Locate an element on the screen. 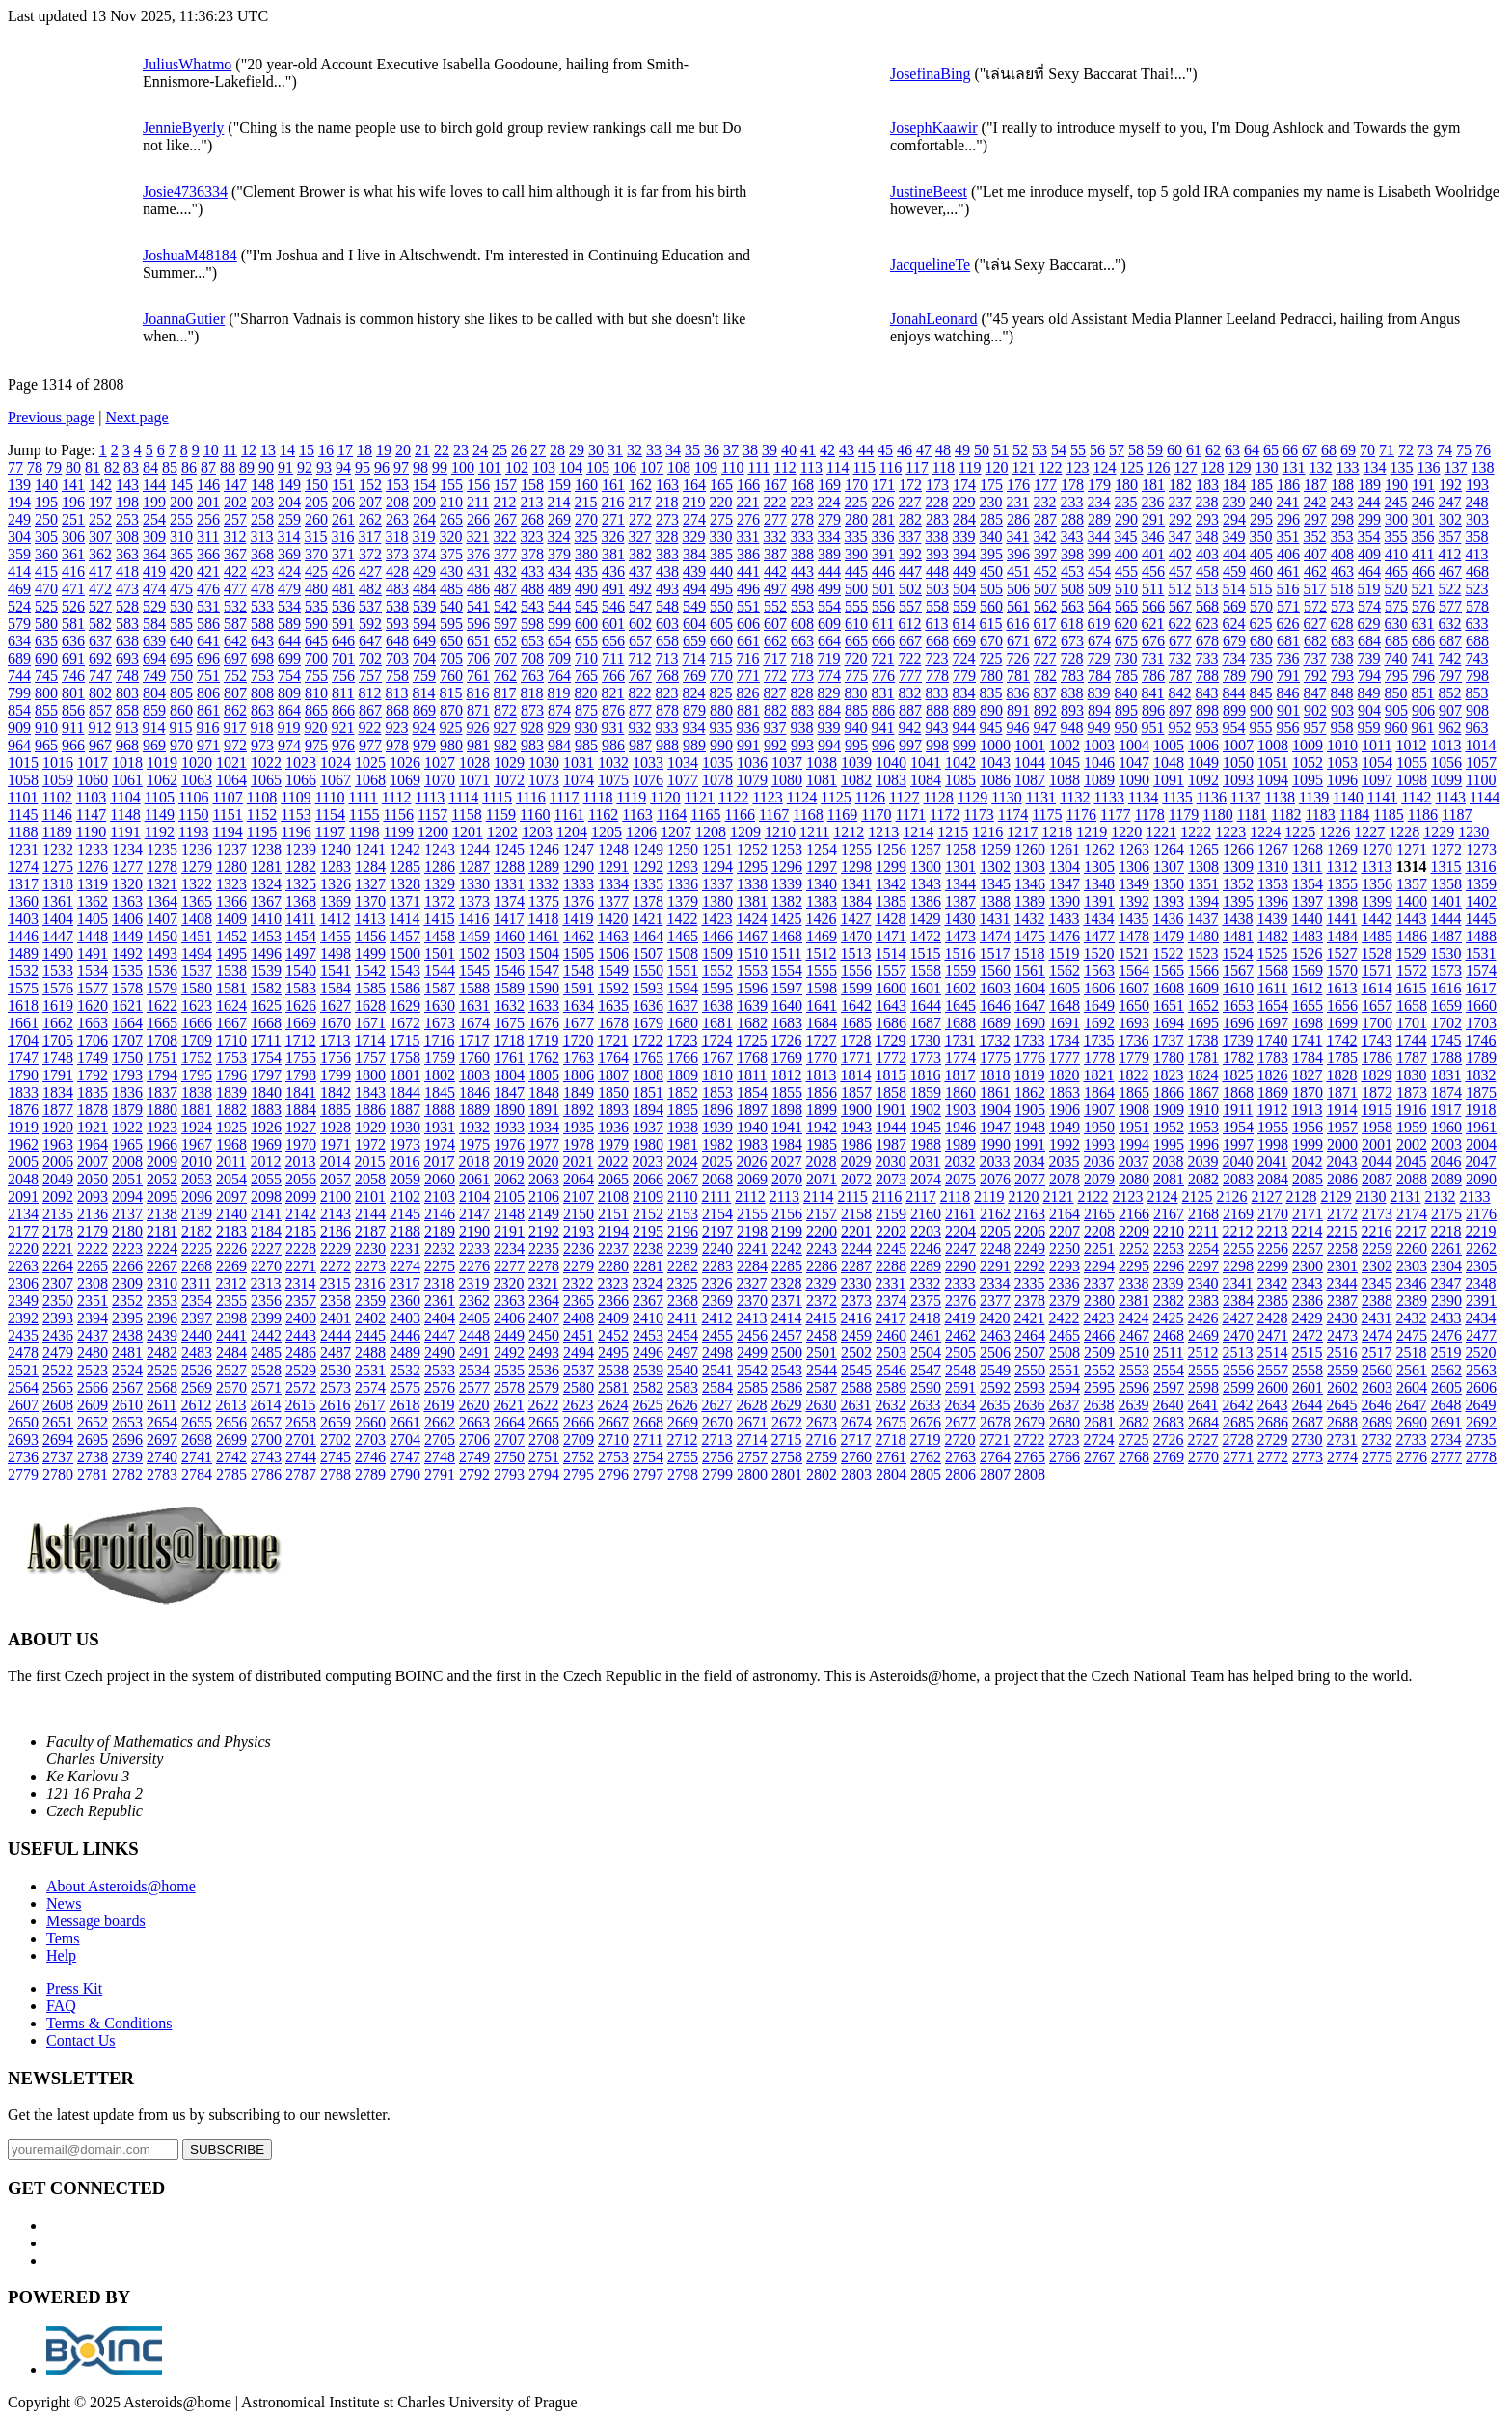 This screenshot has height=2419, width=1512. 1432 is located at coordinates (1028, 919).